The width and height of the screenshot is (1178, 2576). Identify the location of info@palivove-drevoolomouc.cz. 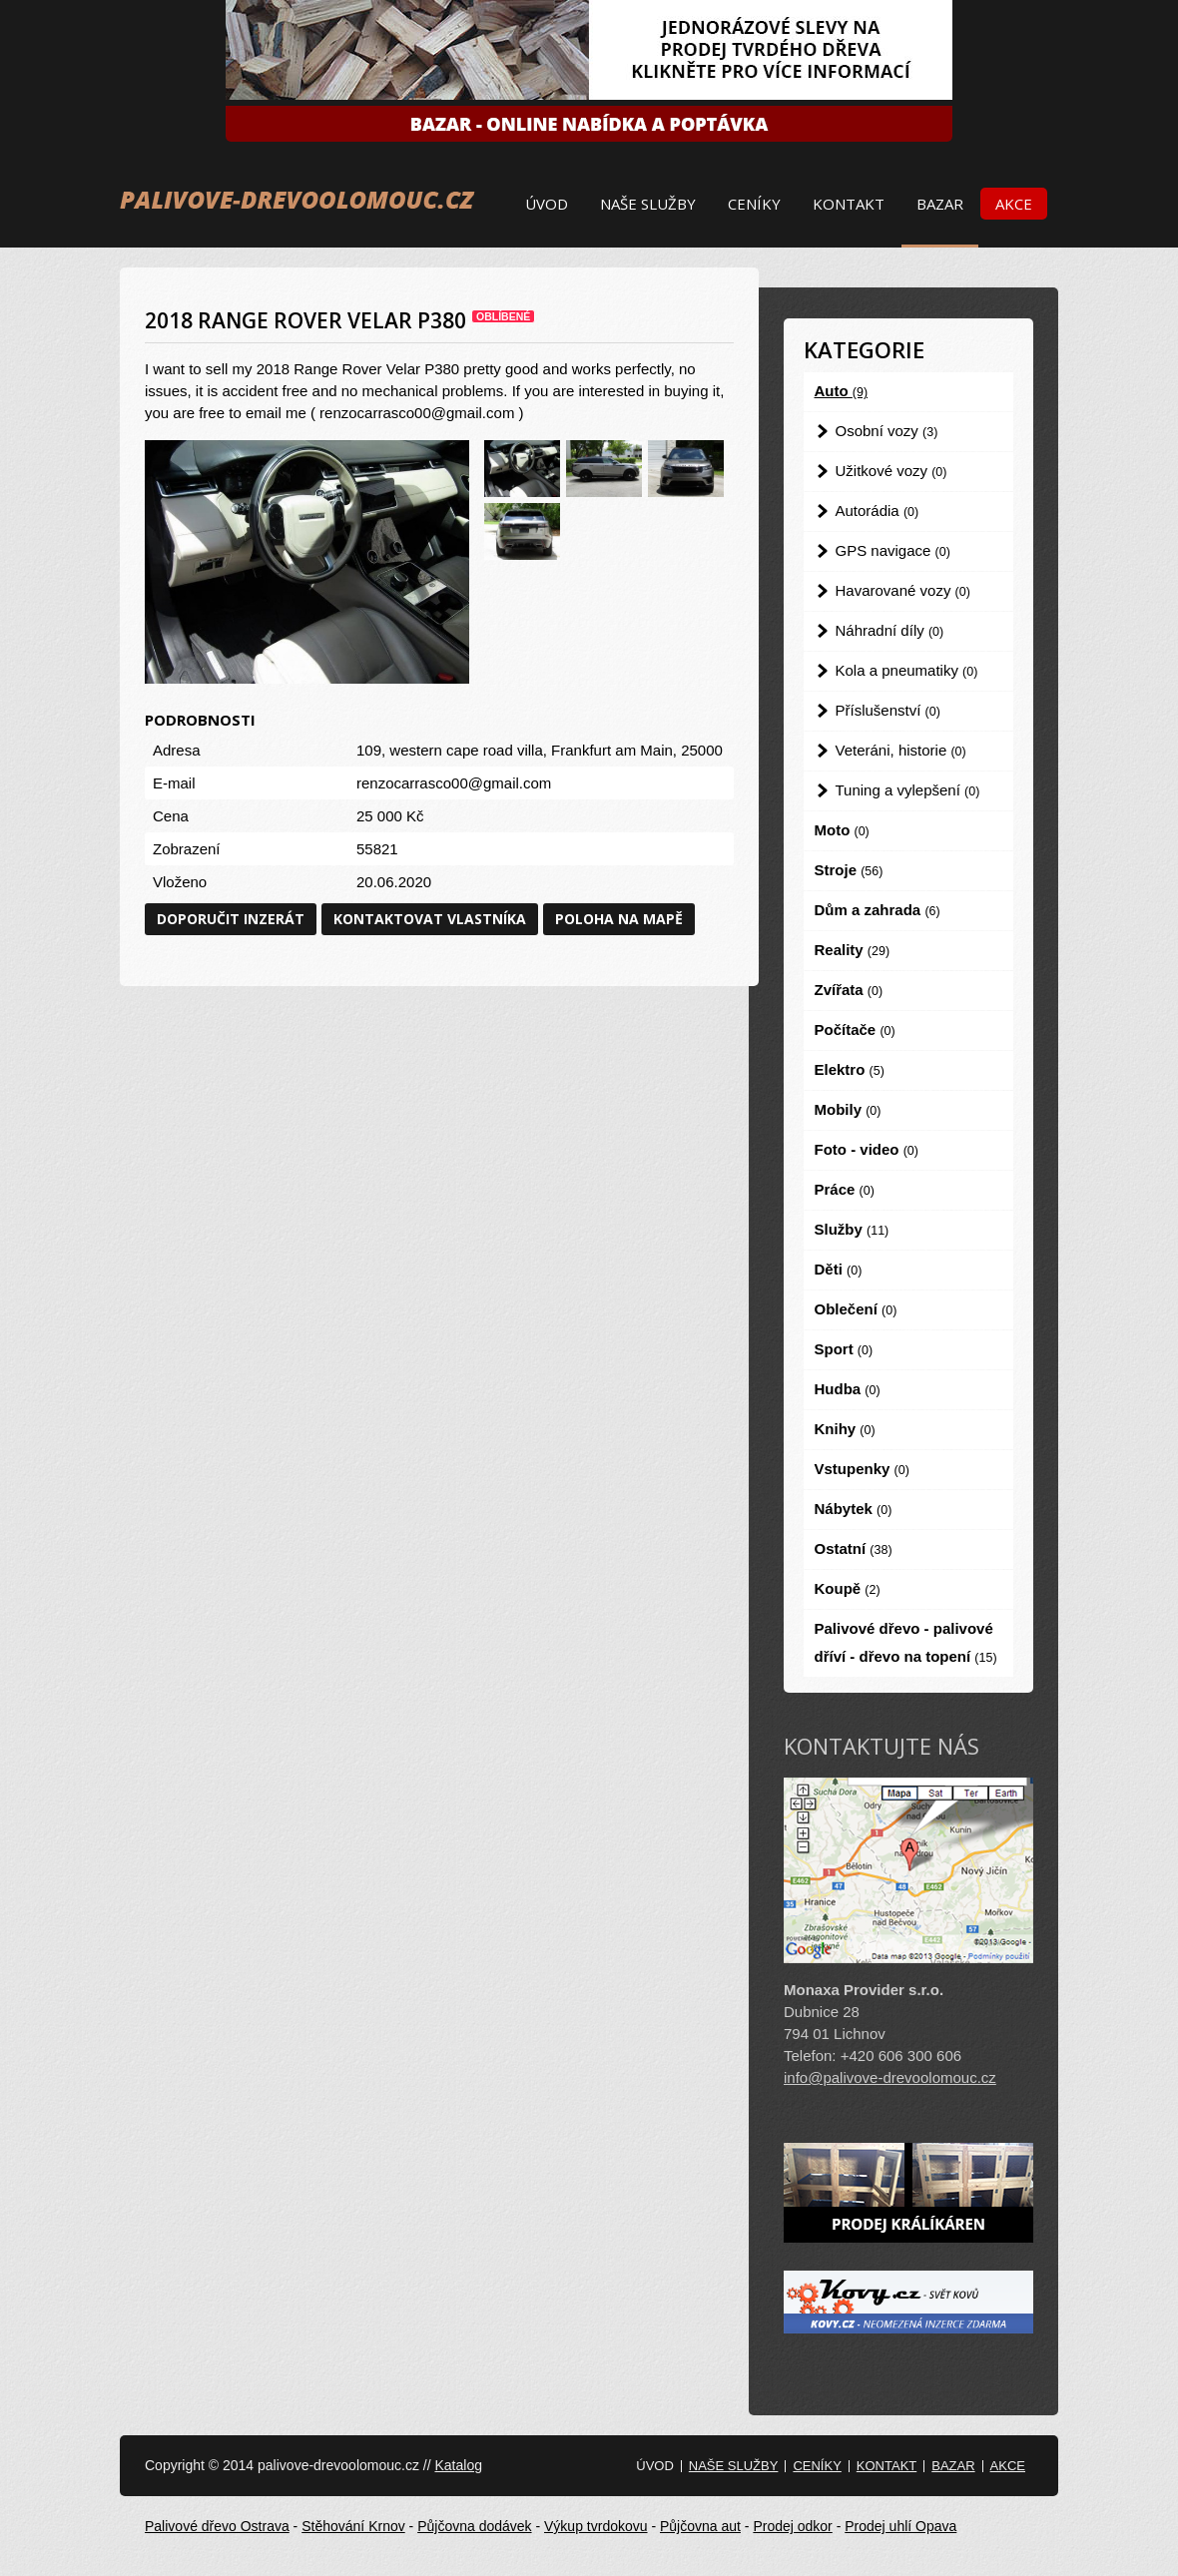
(890, 2077).